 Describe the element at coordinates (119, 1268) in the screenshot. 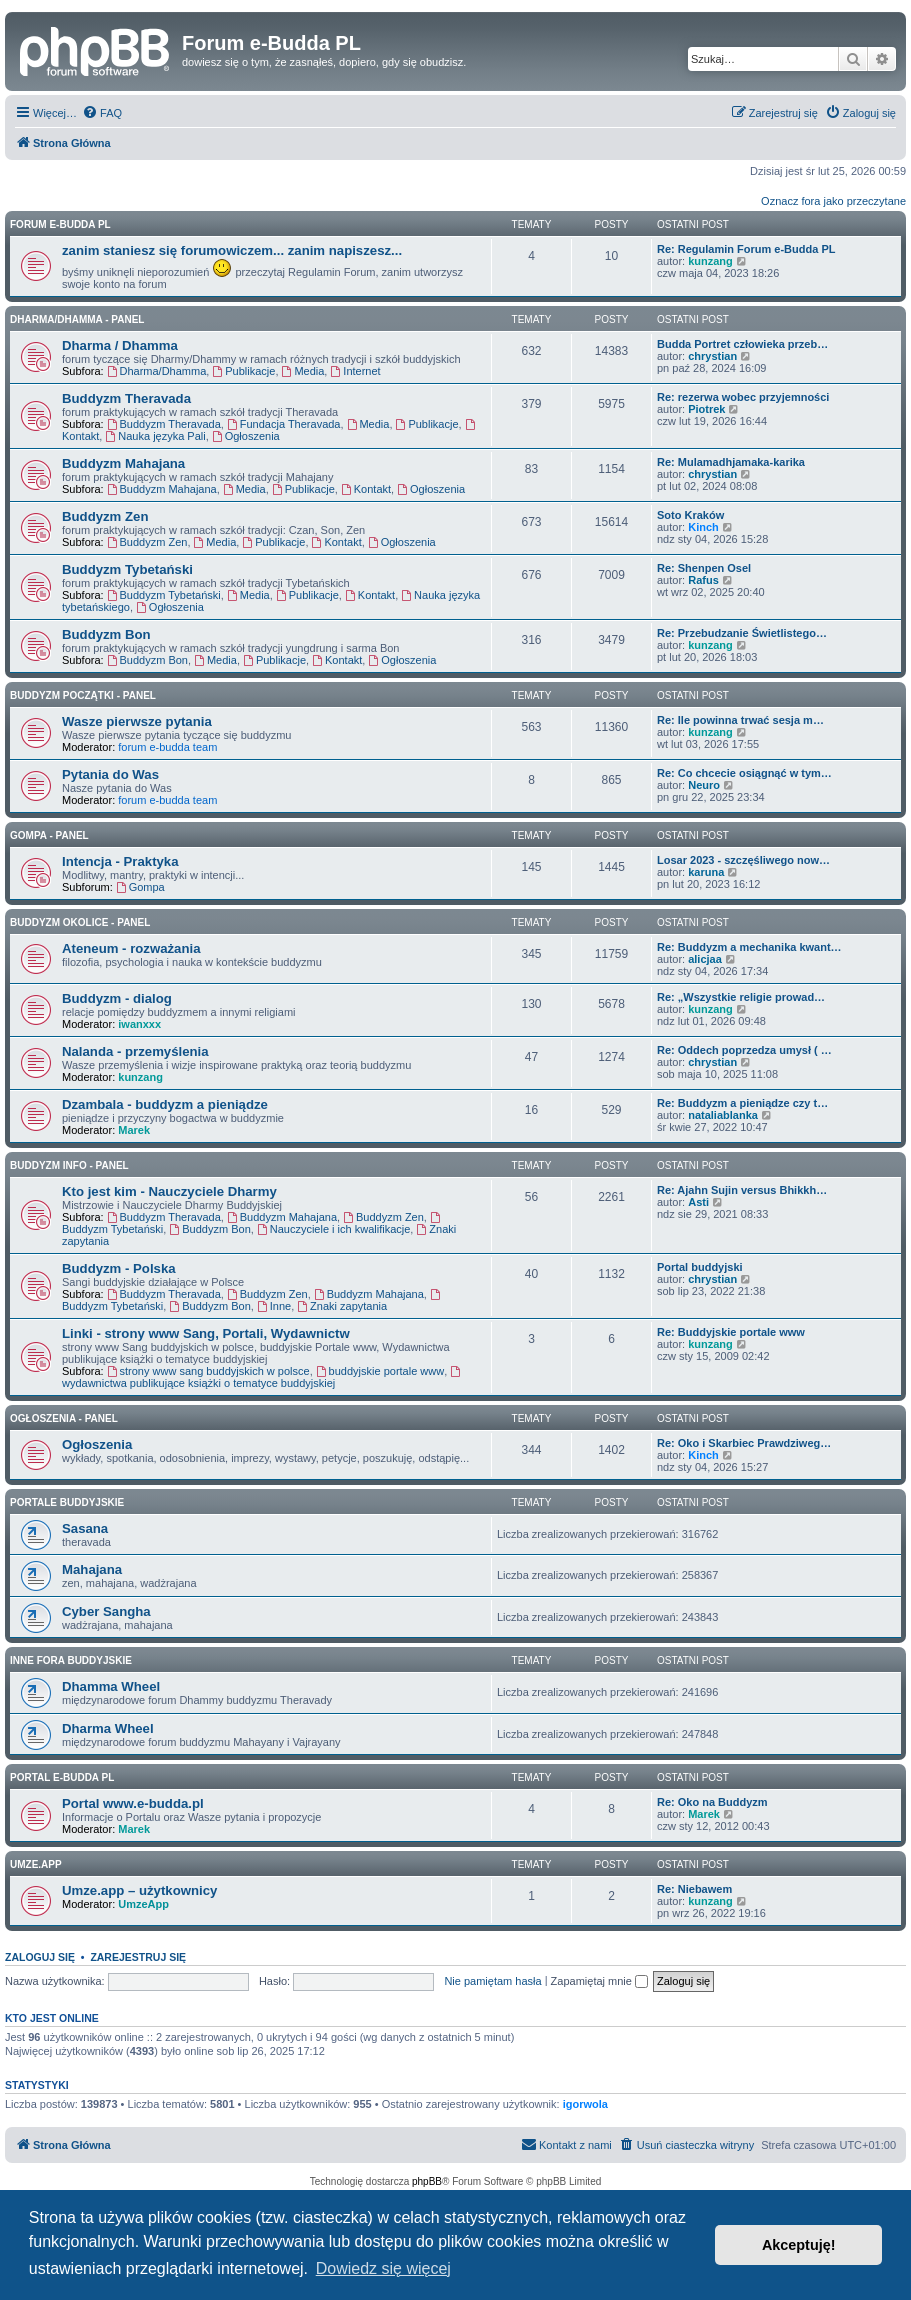

I see `Buddyzm - Polska` at that location.